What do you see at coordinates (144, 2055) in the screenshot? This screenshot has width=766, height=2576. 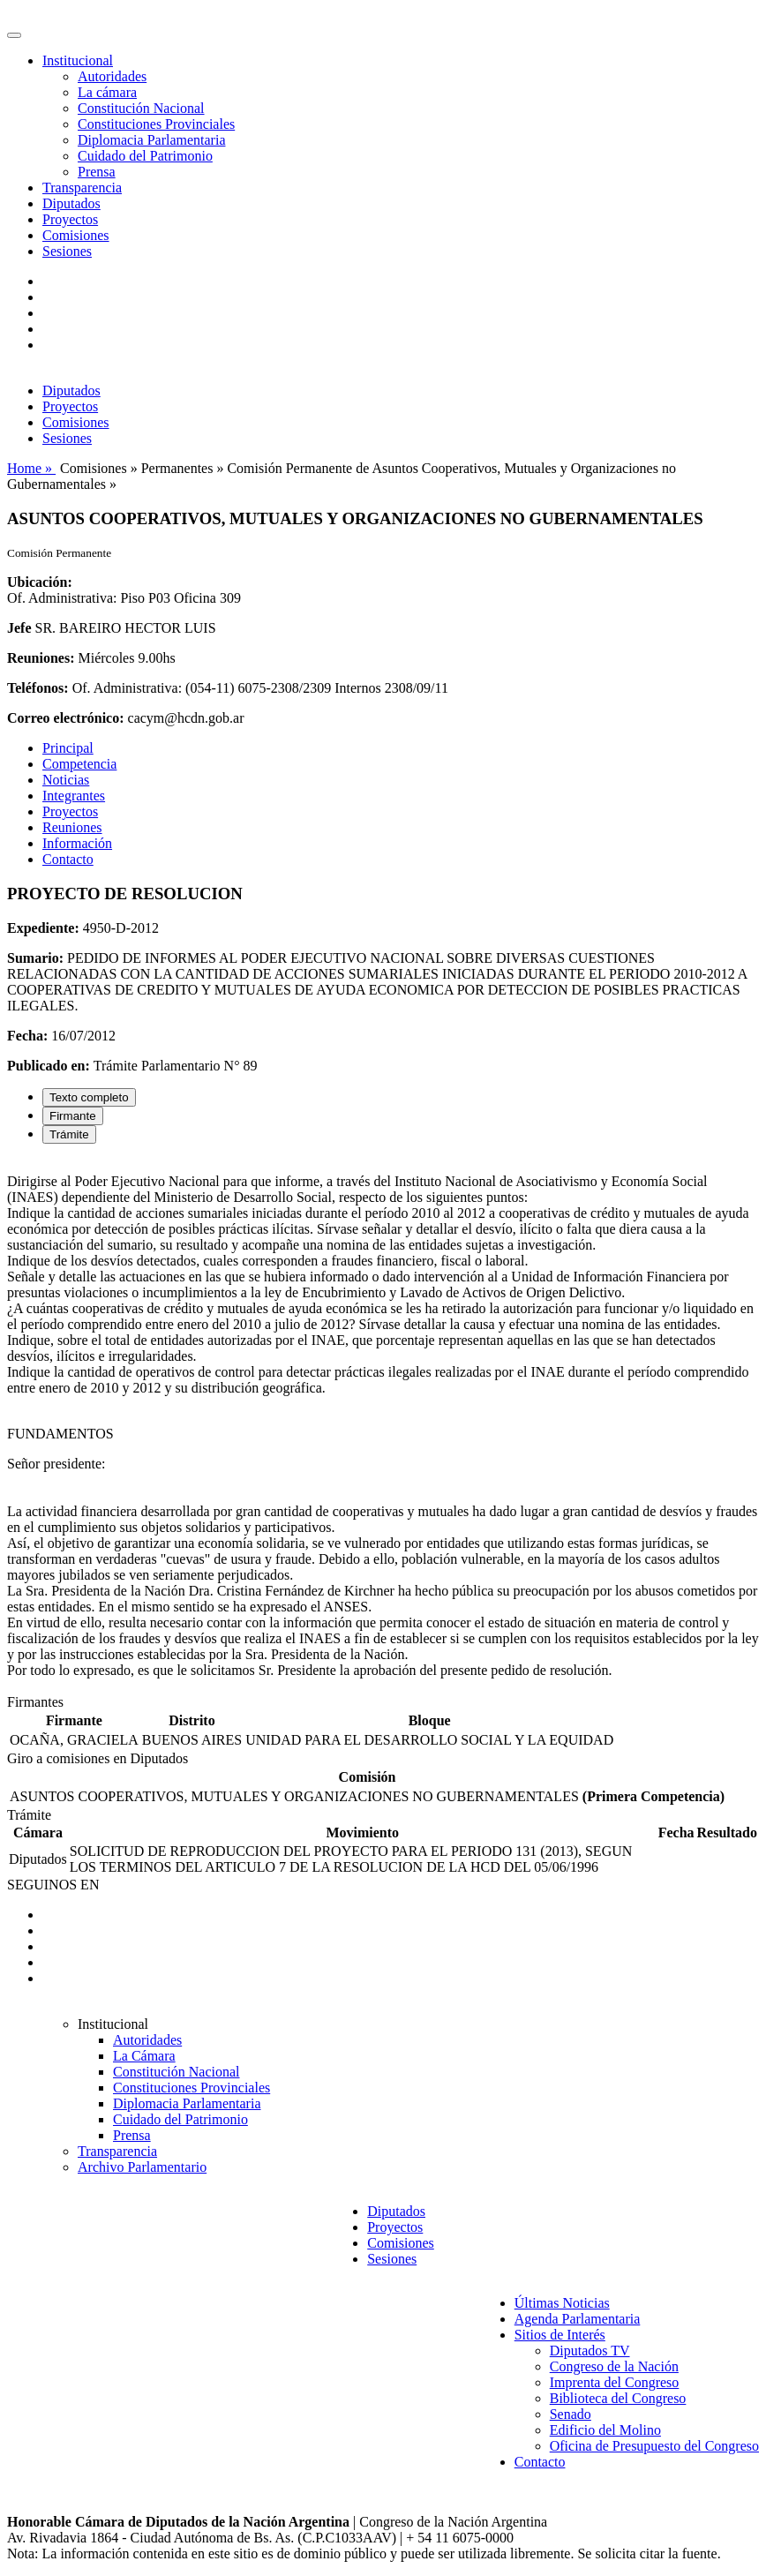 I see `La Cámara` at bounding box center [144, 2055].